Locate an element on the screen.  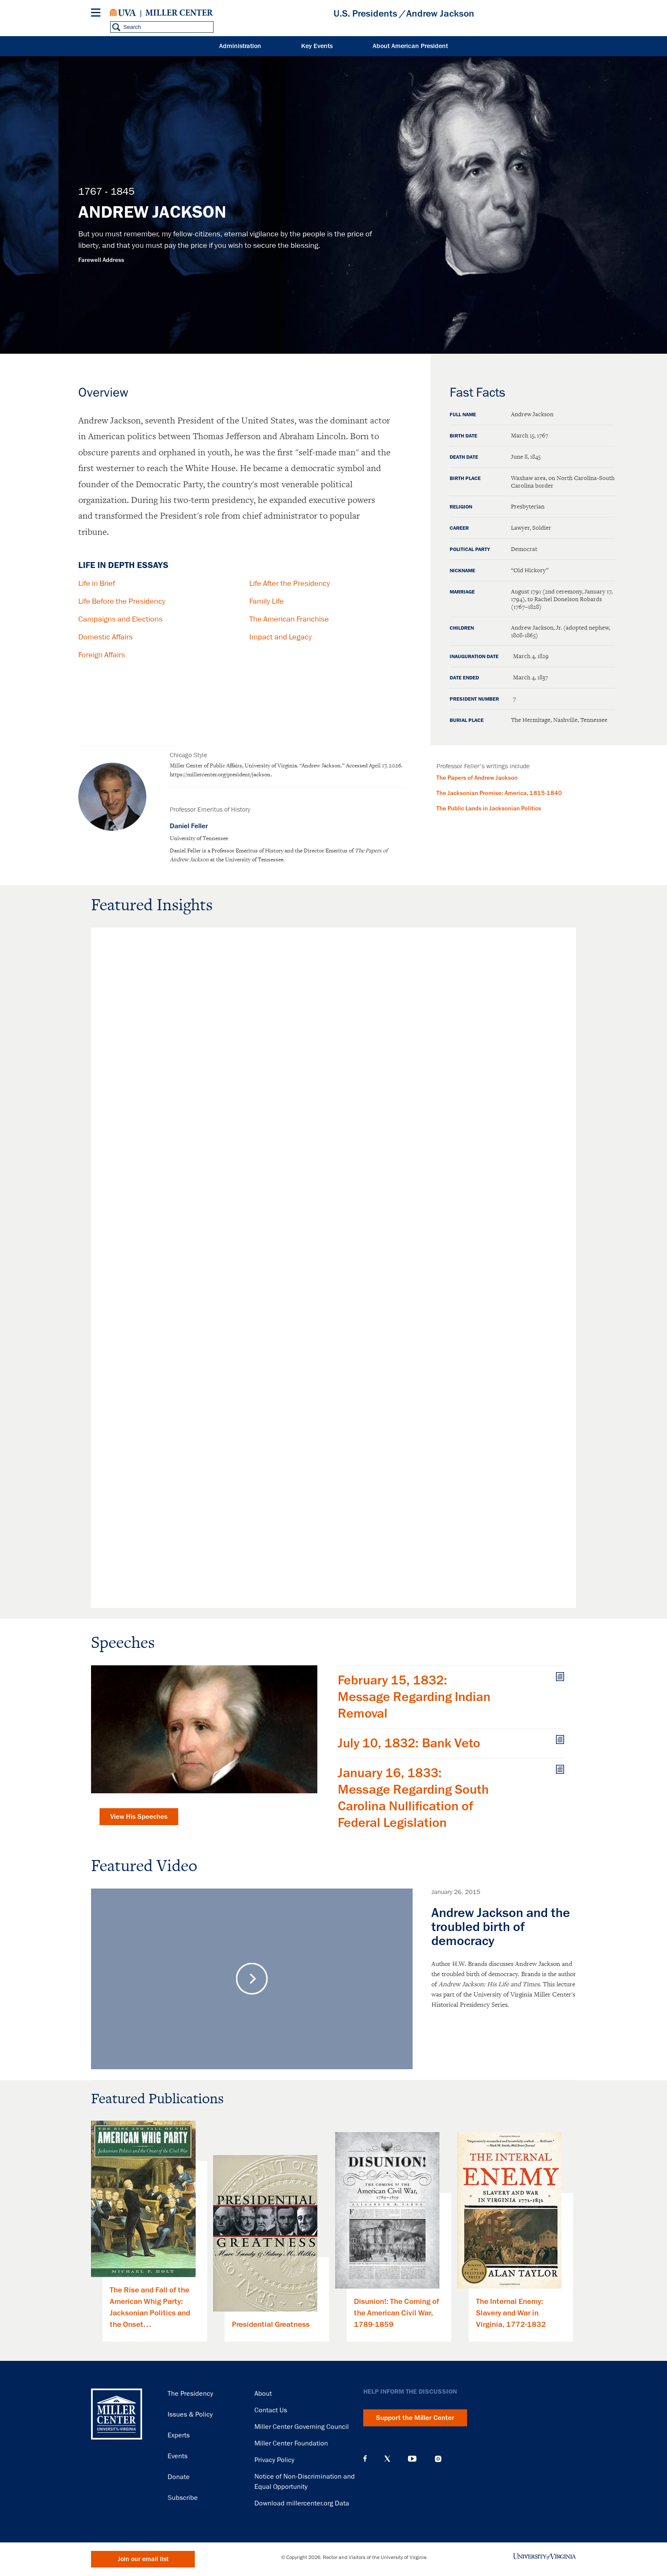
Events is located at coordinates (178, 2456).